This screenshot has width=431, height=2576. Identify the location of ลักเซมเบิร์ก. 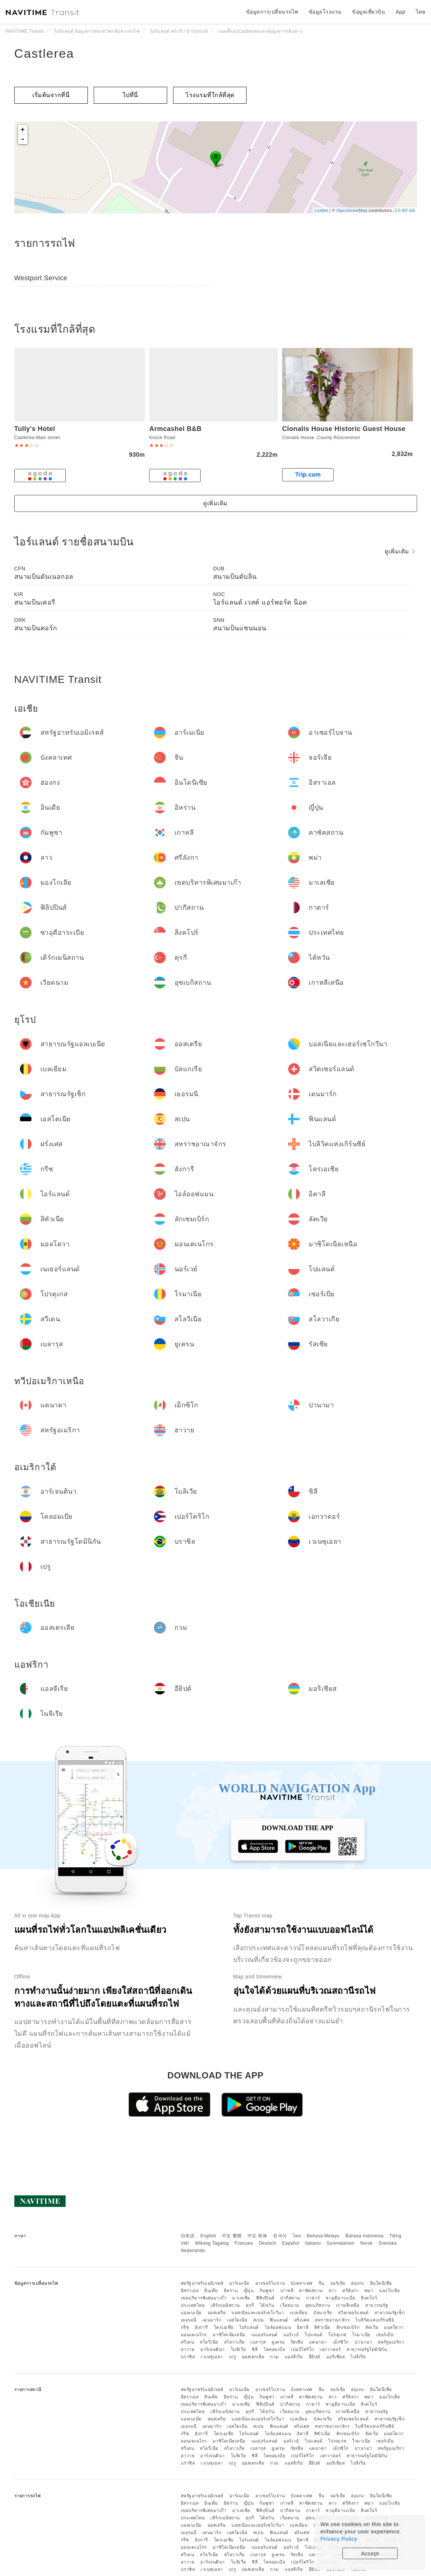
(348, 2327).